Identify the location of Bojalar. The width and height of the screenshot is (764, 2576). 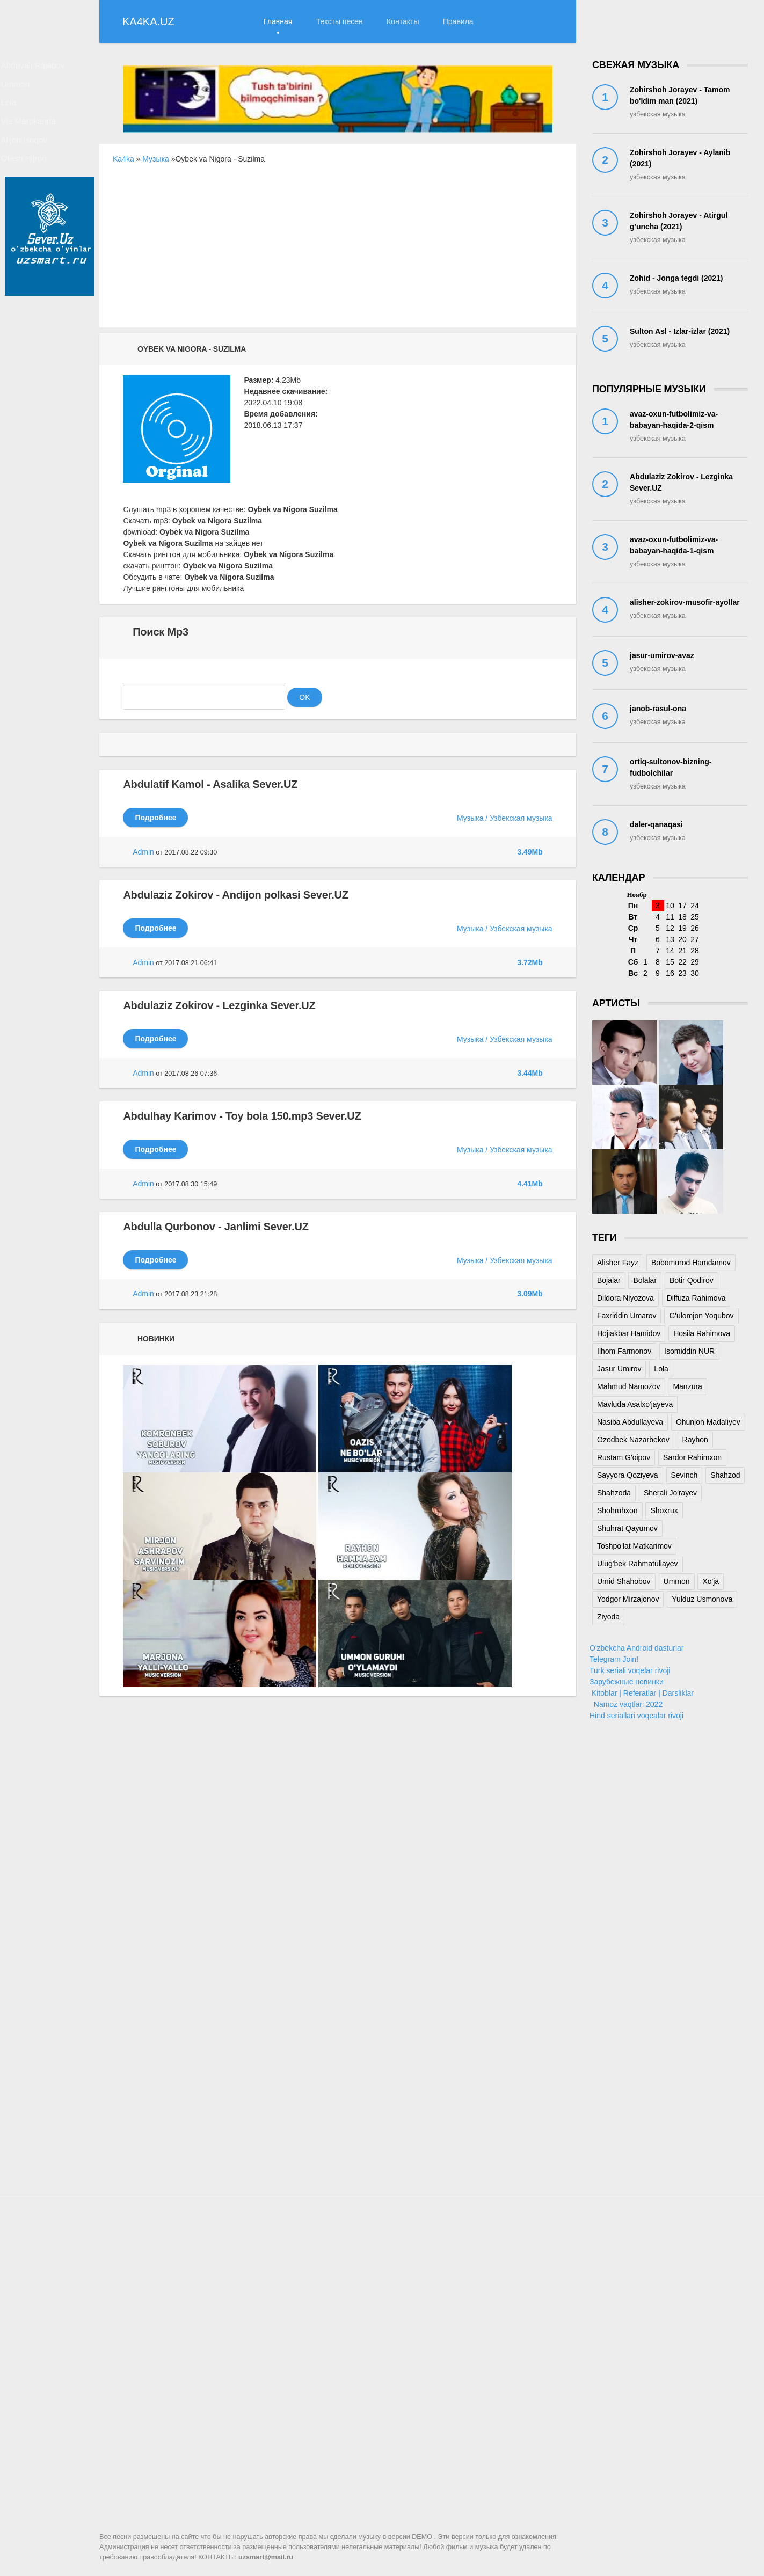
(609, 1280).